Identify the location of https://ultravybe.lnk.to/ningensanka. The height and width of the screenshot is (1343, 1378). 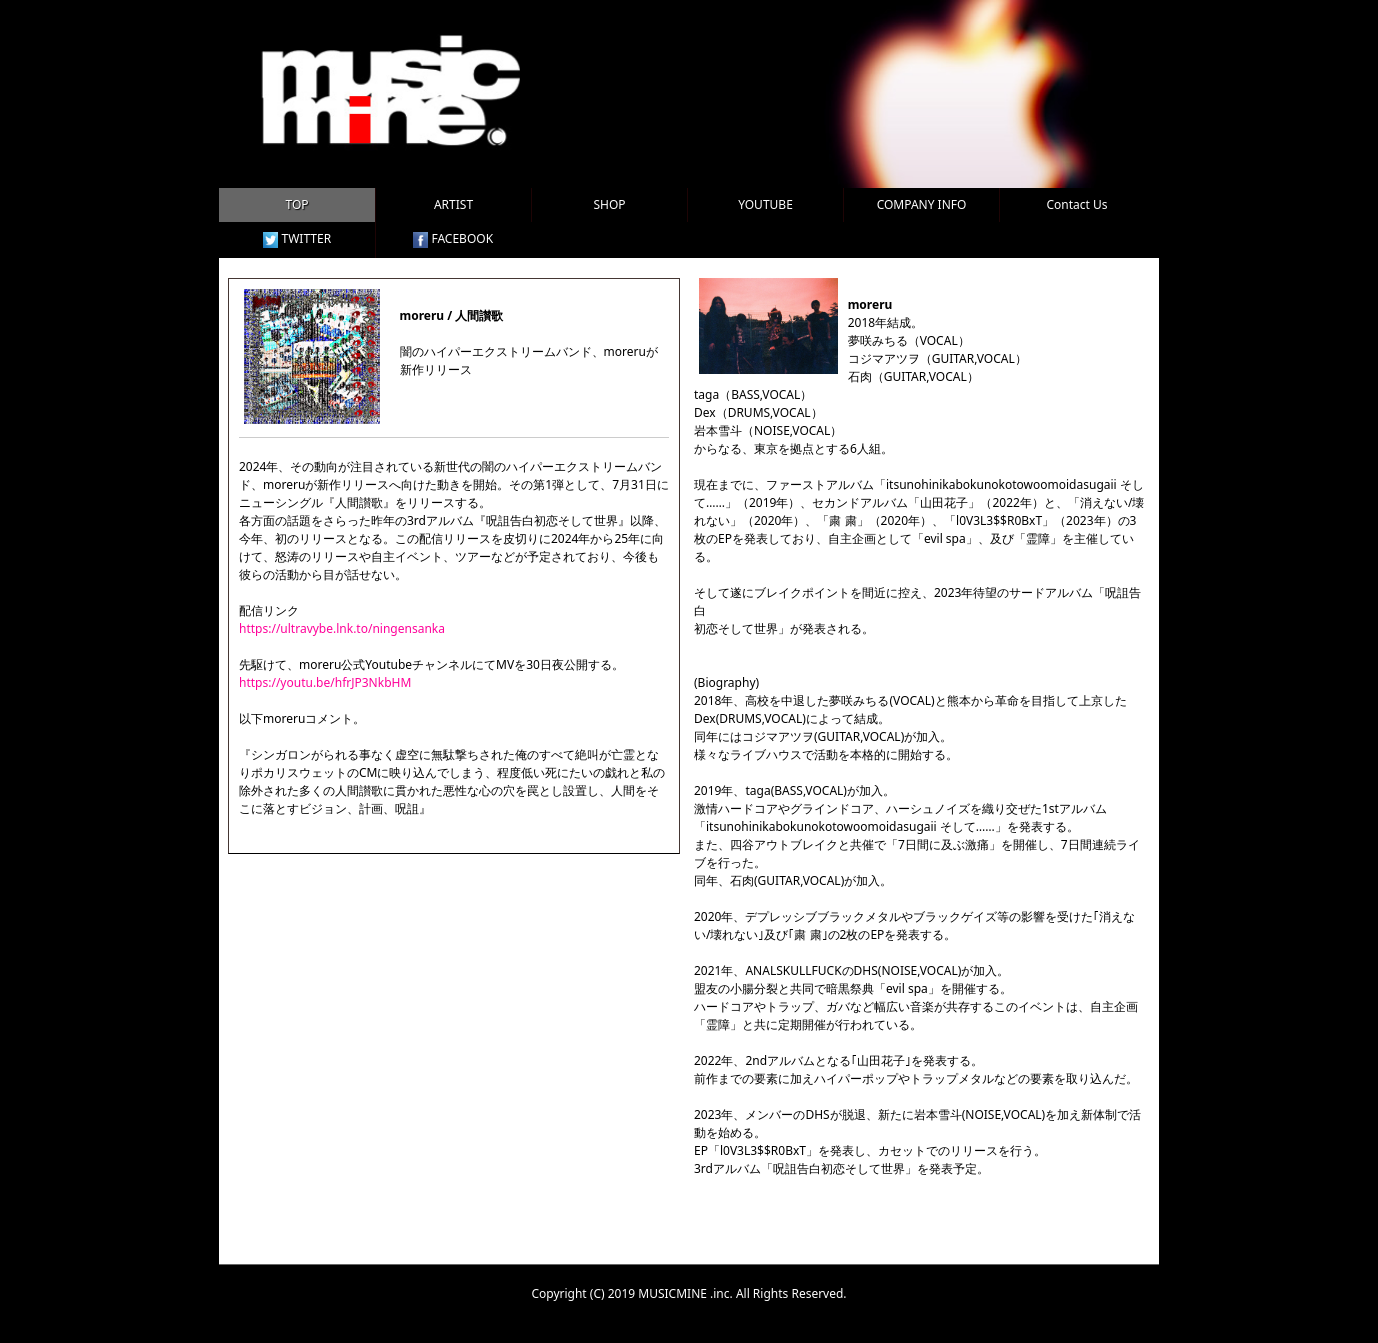
(342, 628).